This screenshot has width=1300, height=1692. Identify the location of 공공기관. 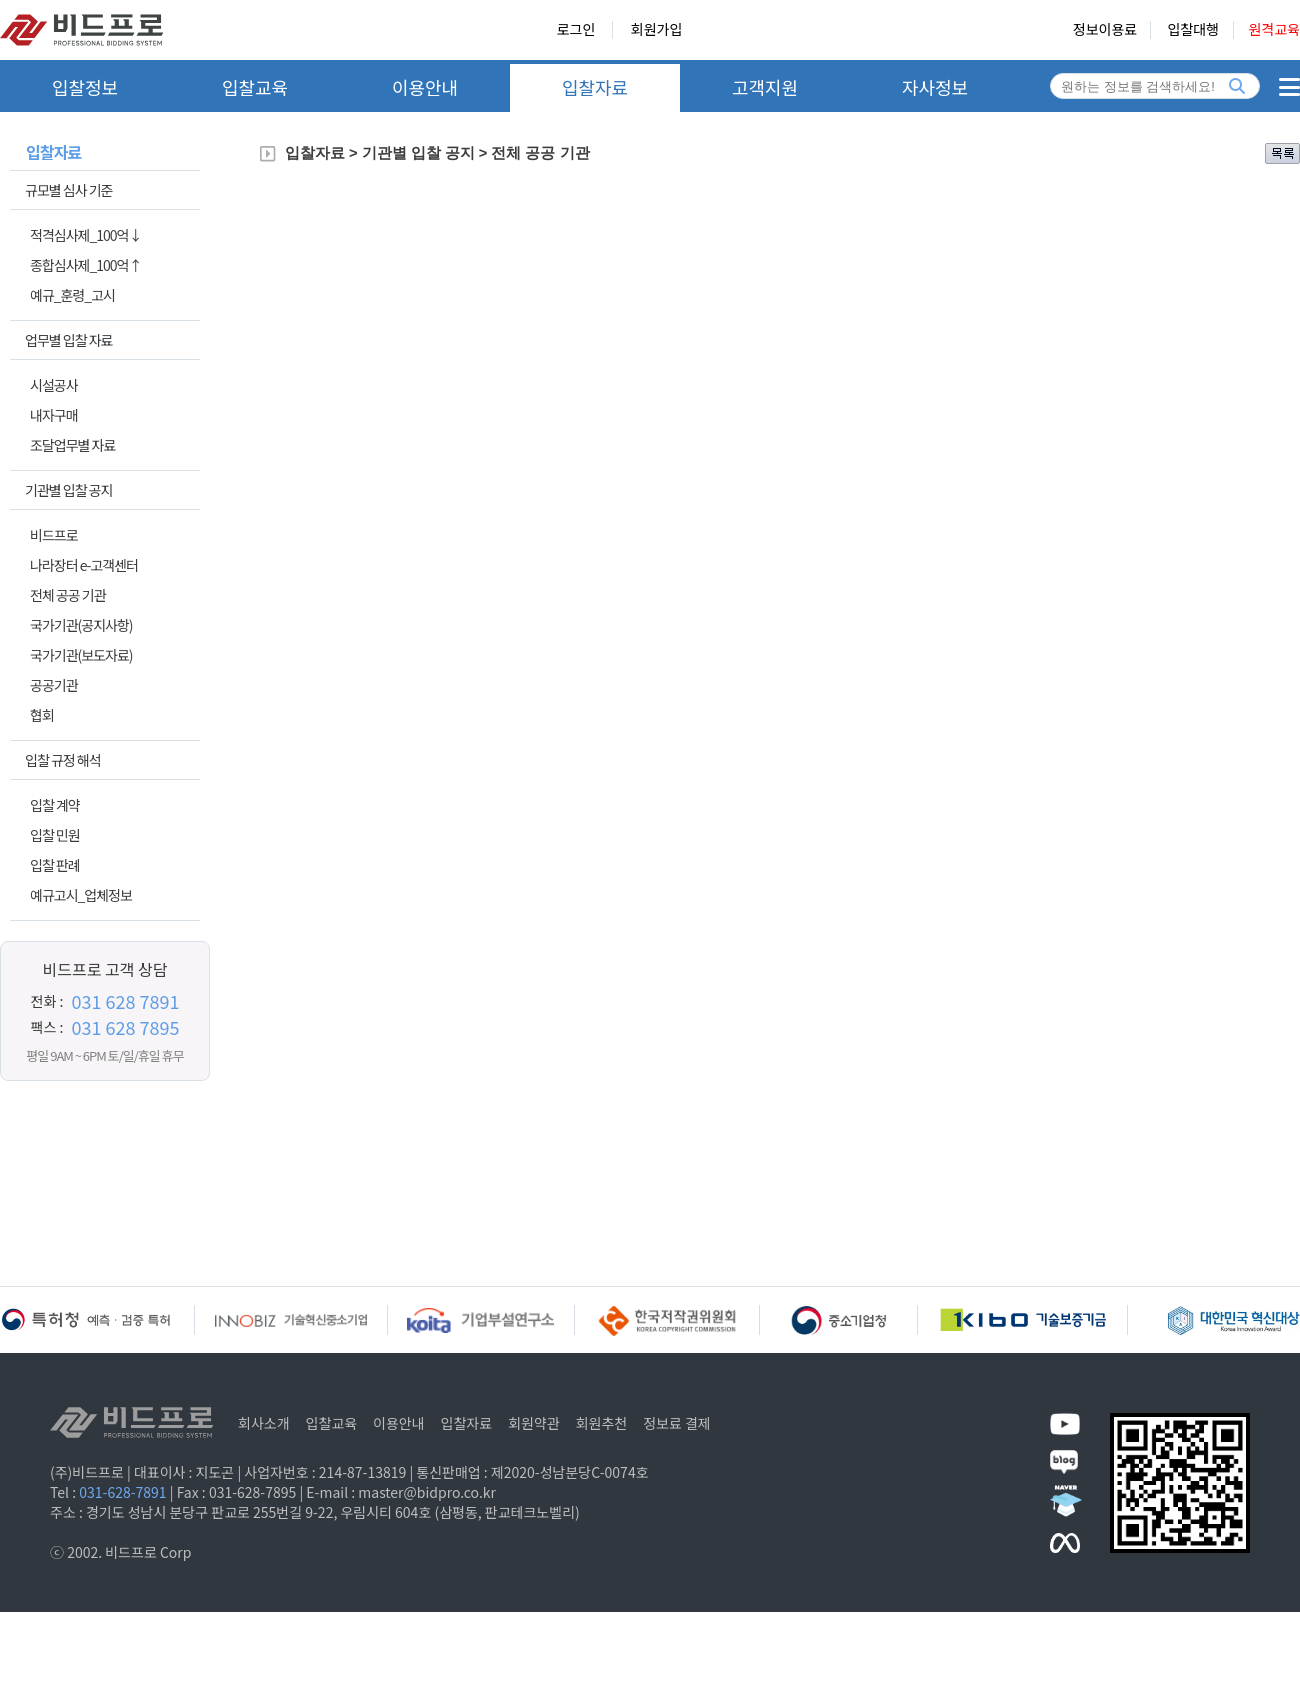
(54, 685).